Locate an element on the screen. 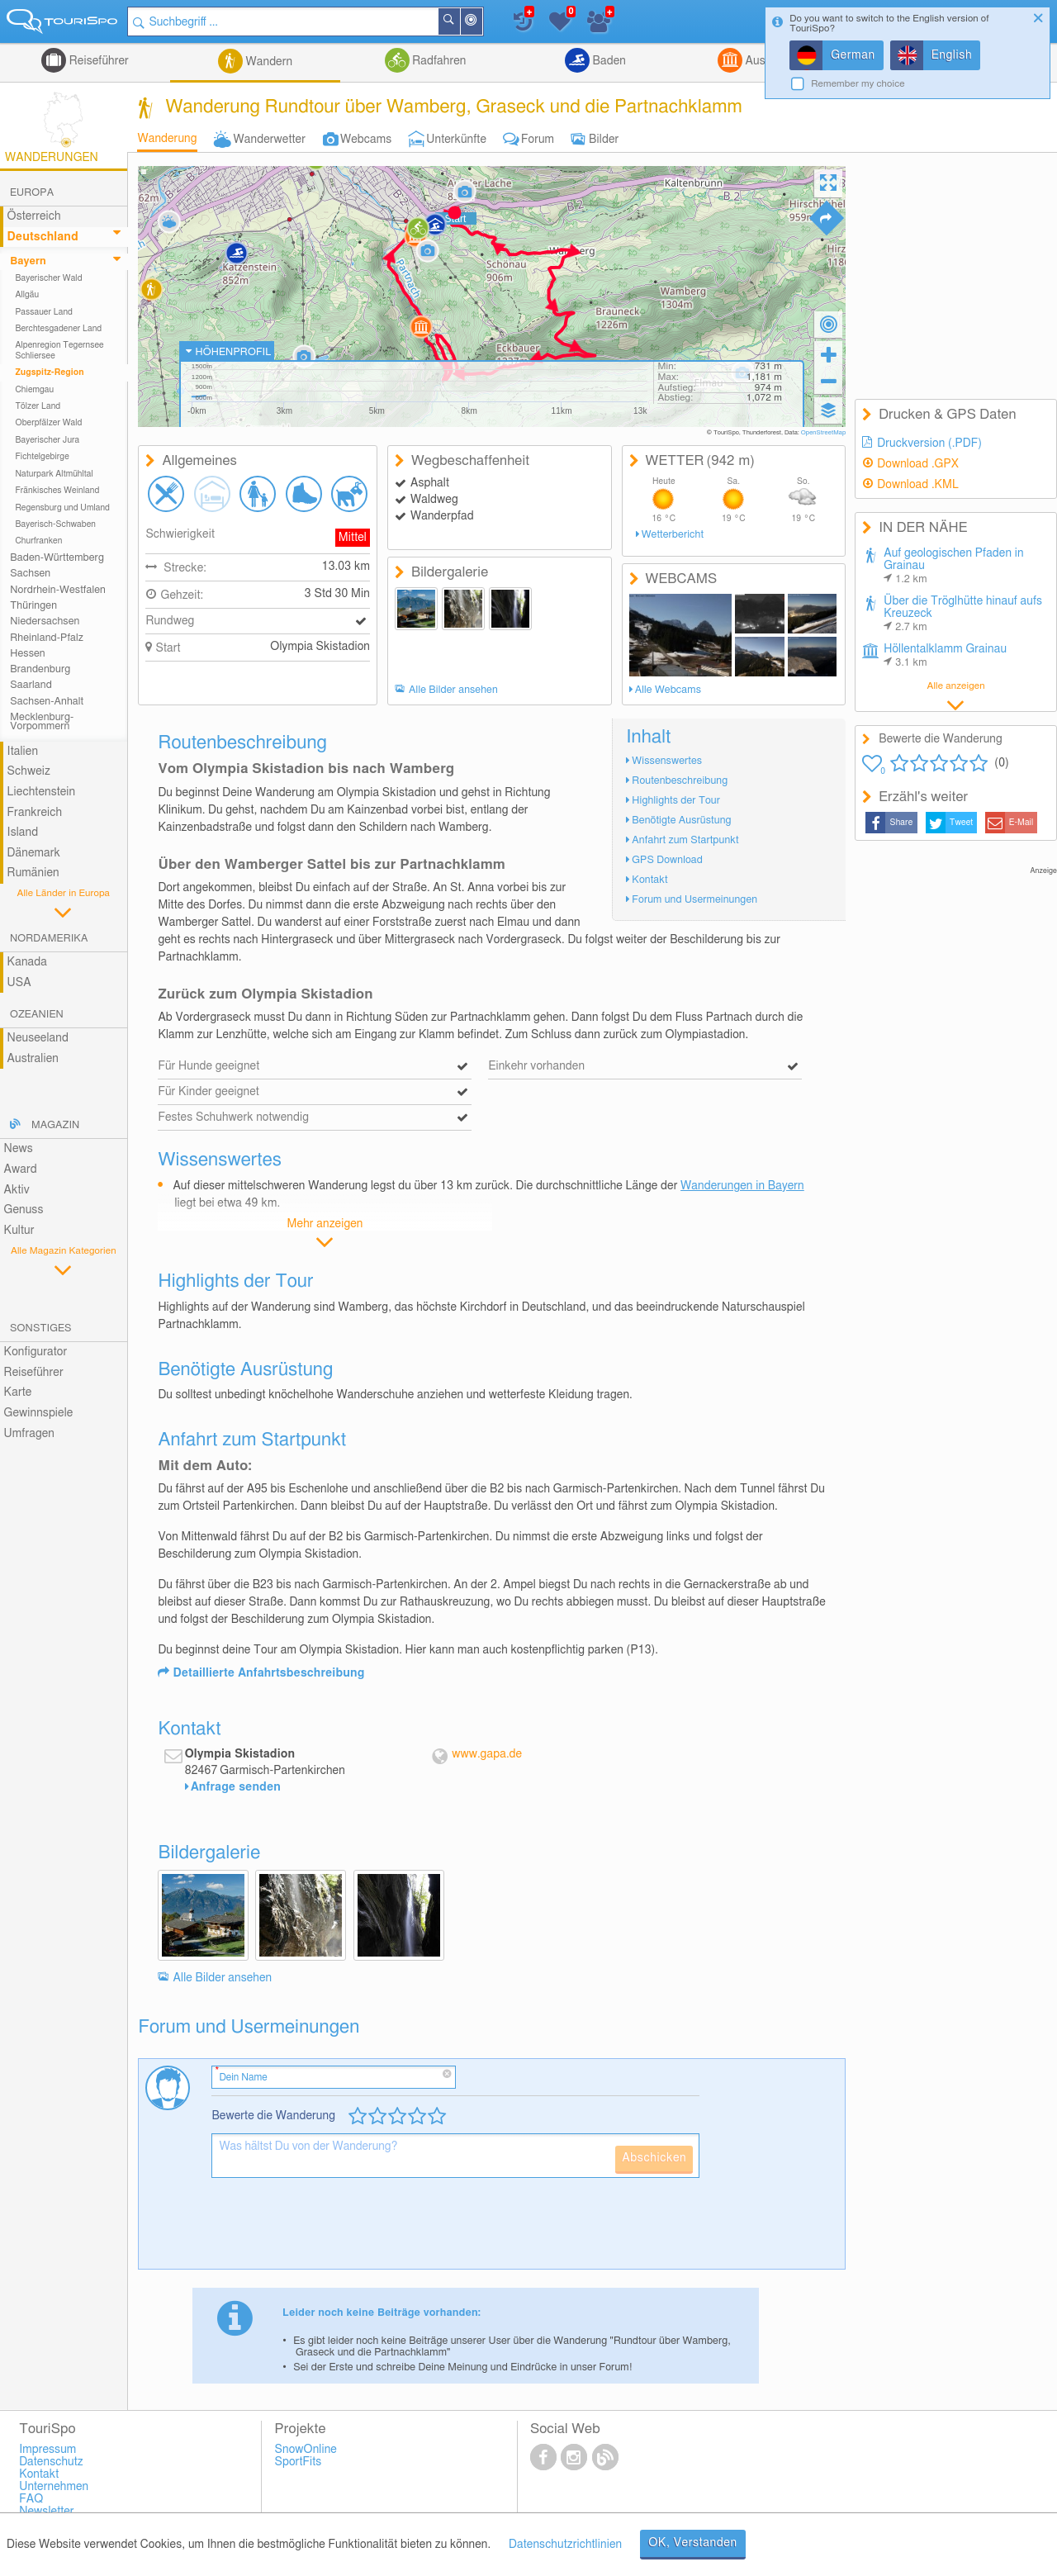  Sachsen is located at coordinates (30, 573).